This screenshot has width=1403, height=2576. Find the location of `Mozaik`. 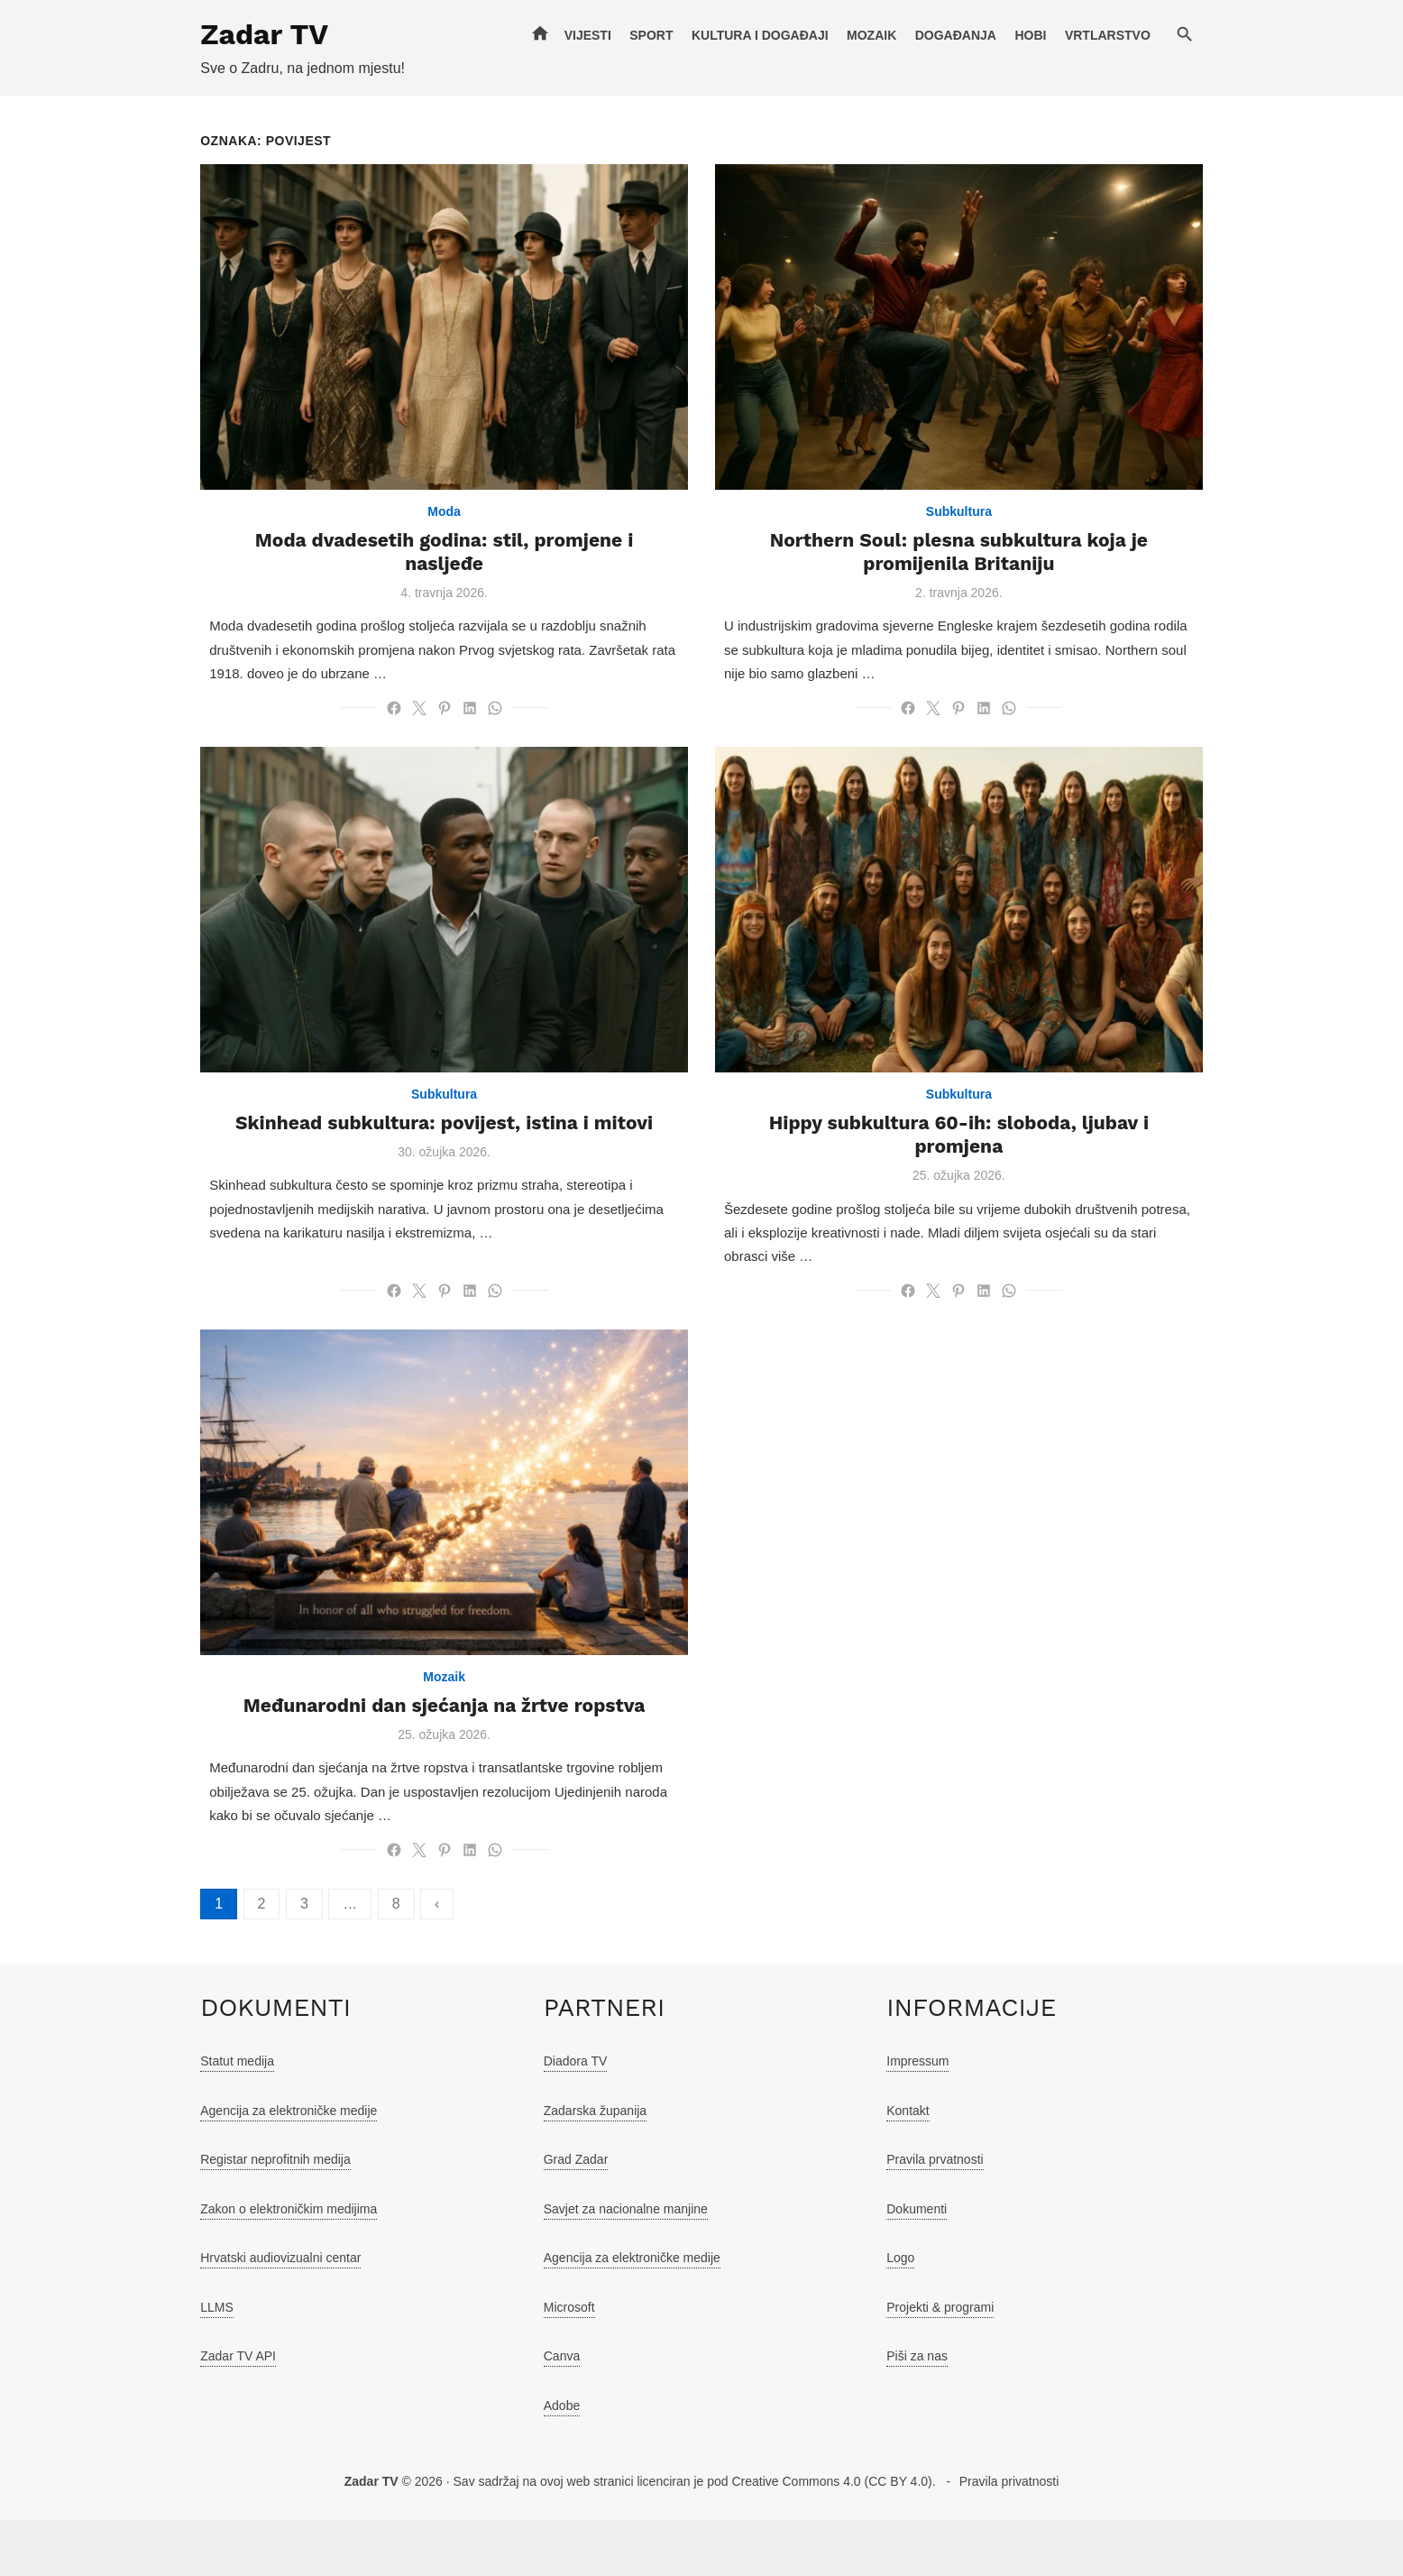

Mozaik is located at coordinates (911, 35).